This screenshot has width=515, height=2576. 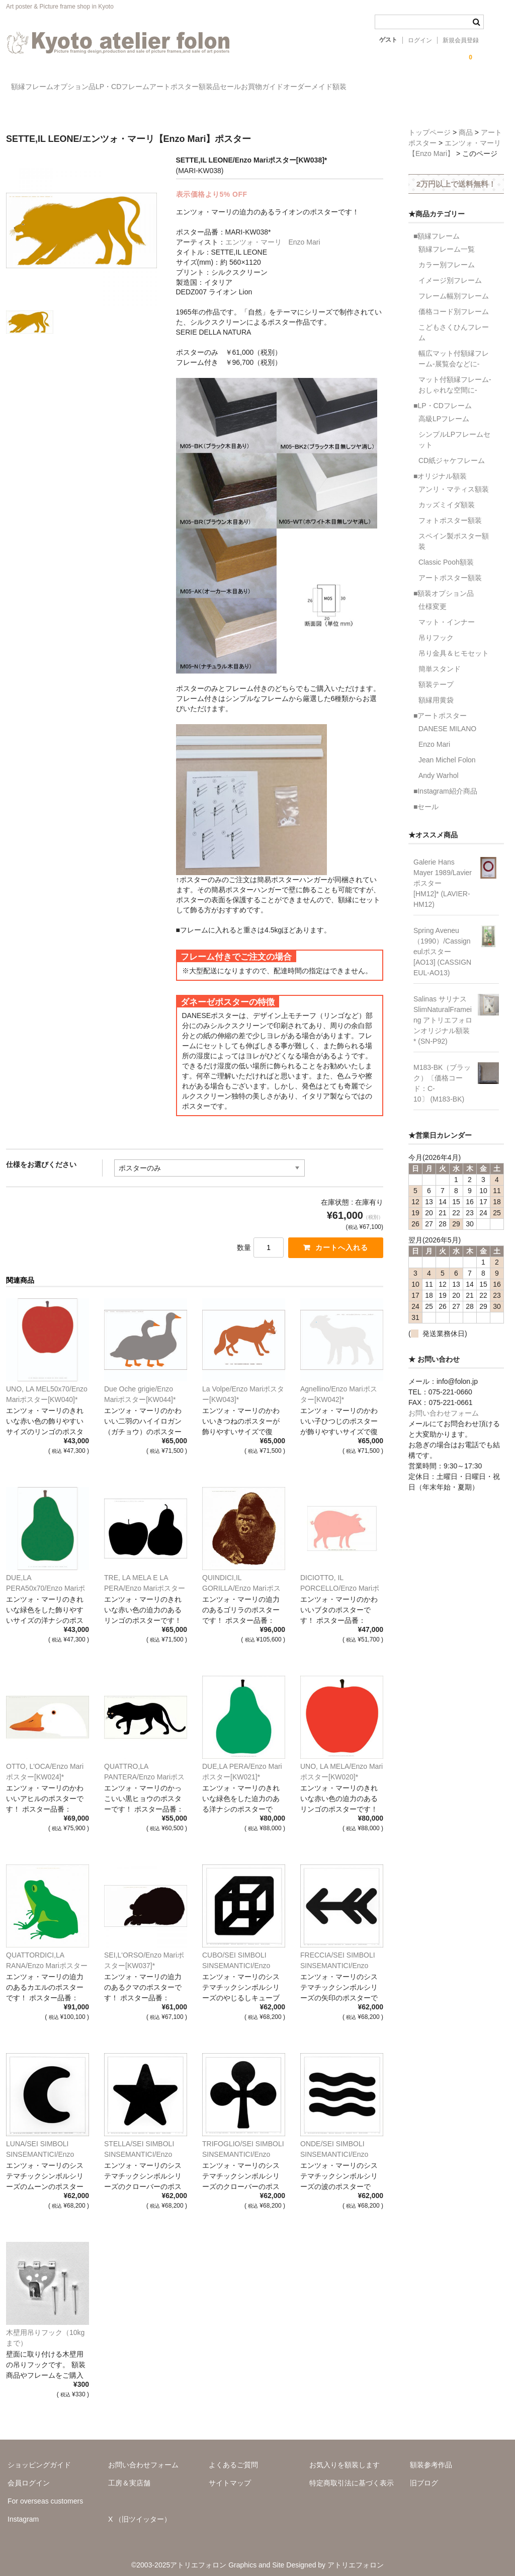 I want to click on ■LP・CDフレーム, so click(x=442, y=397).